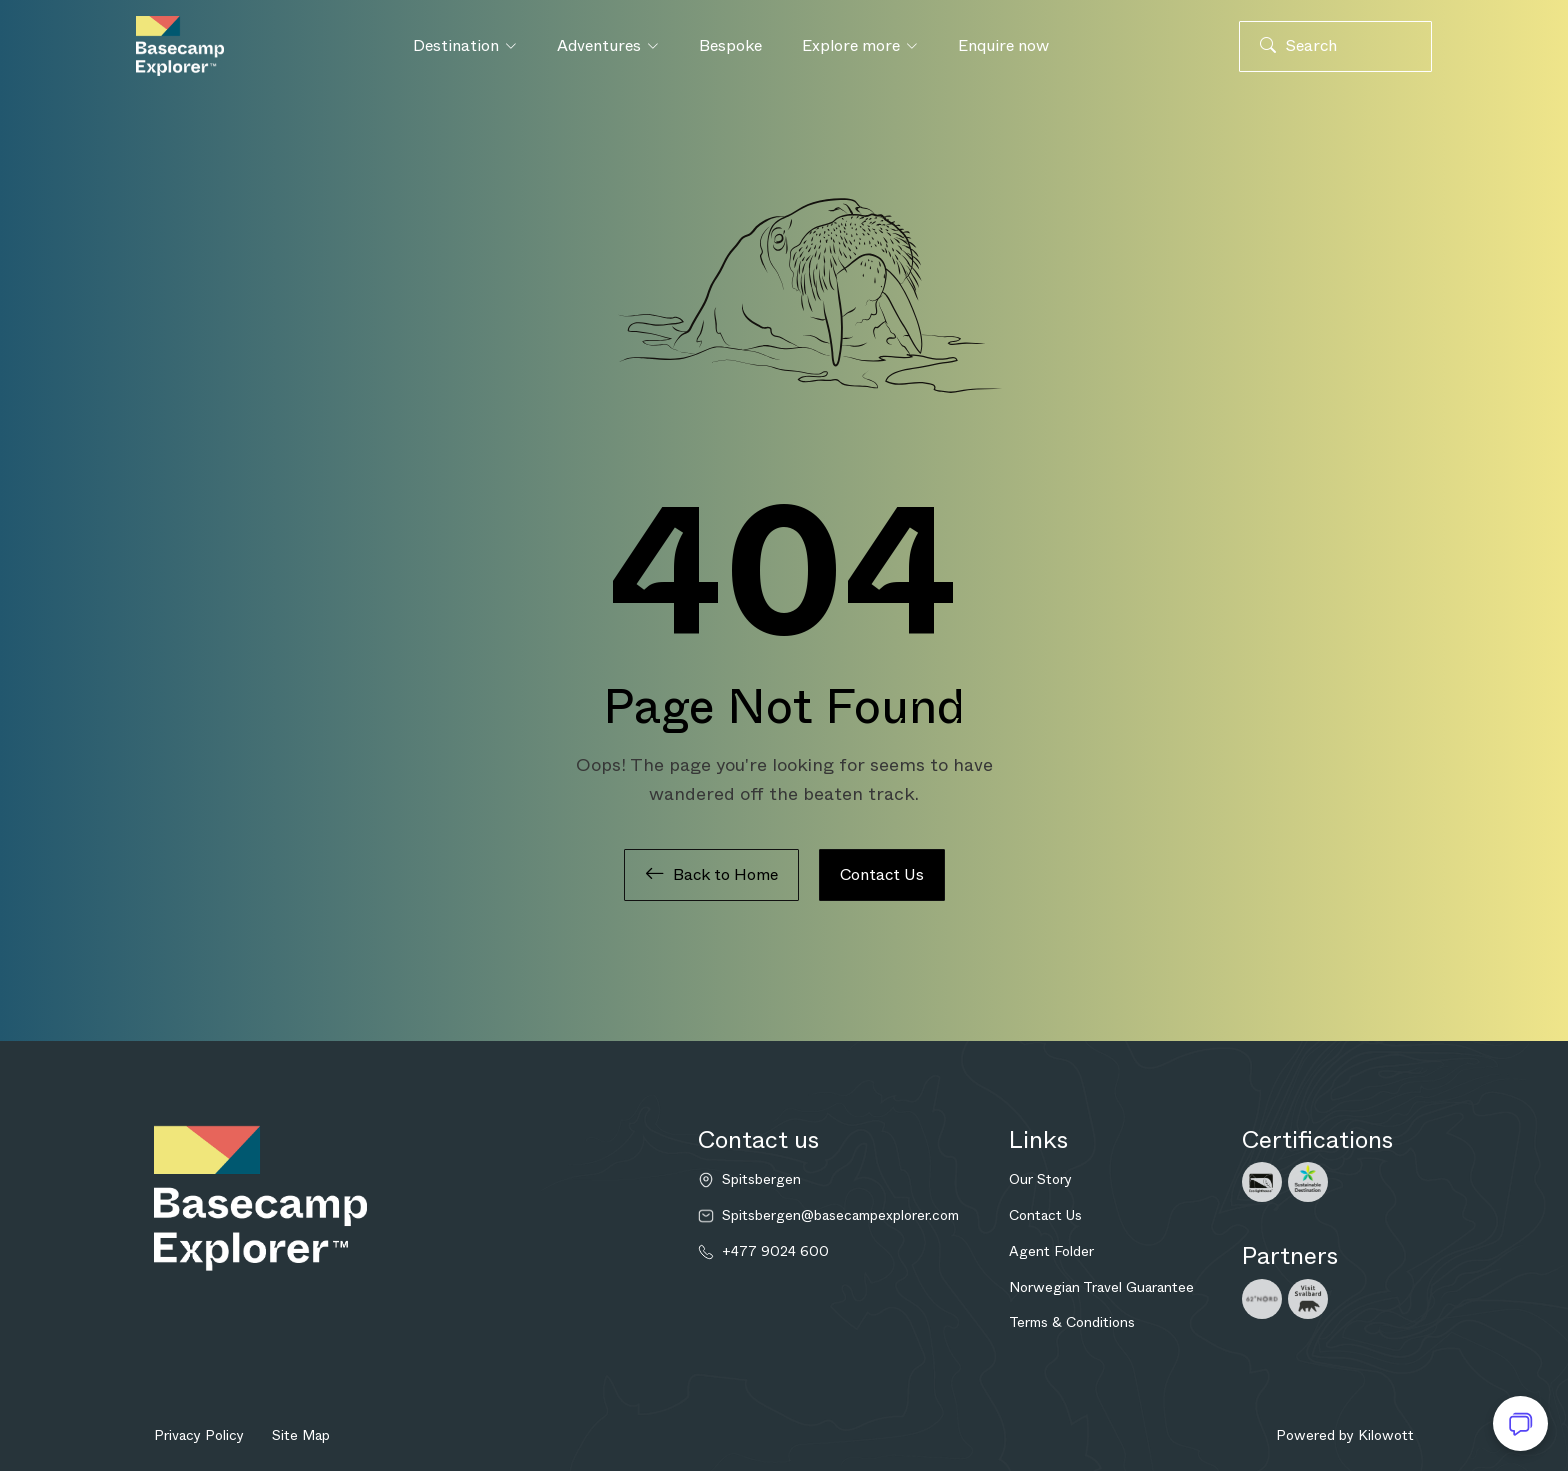  Describe the element at coordinates (1072, 1322) in the screenshot. I see `Terms & Conditions` at that location.